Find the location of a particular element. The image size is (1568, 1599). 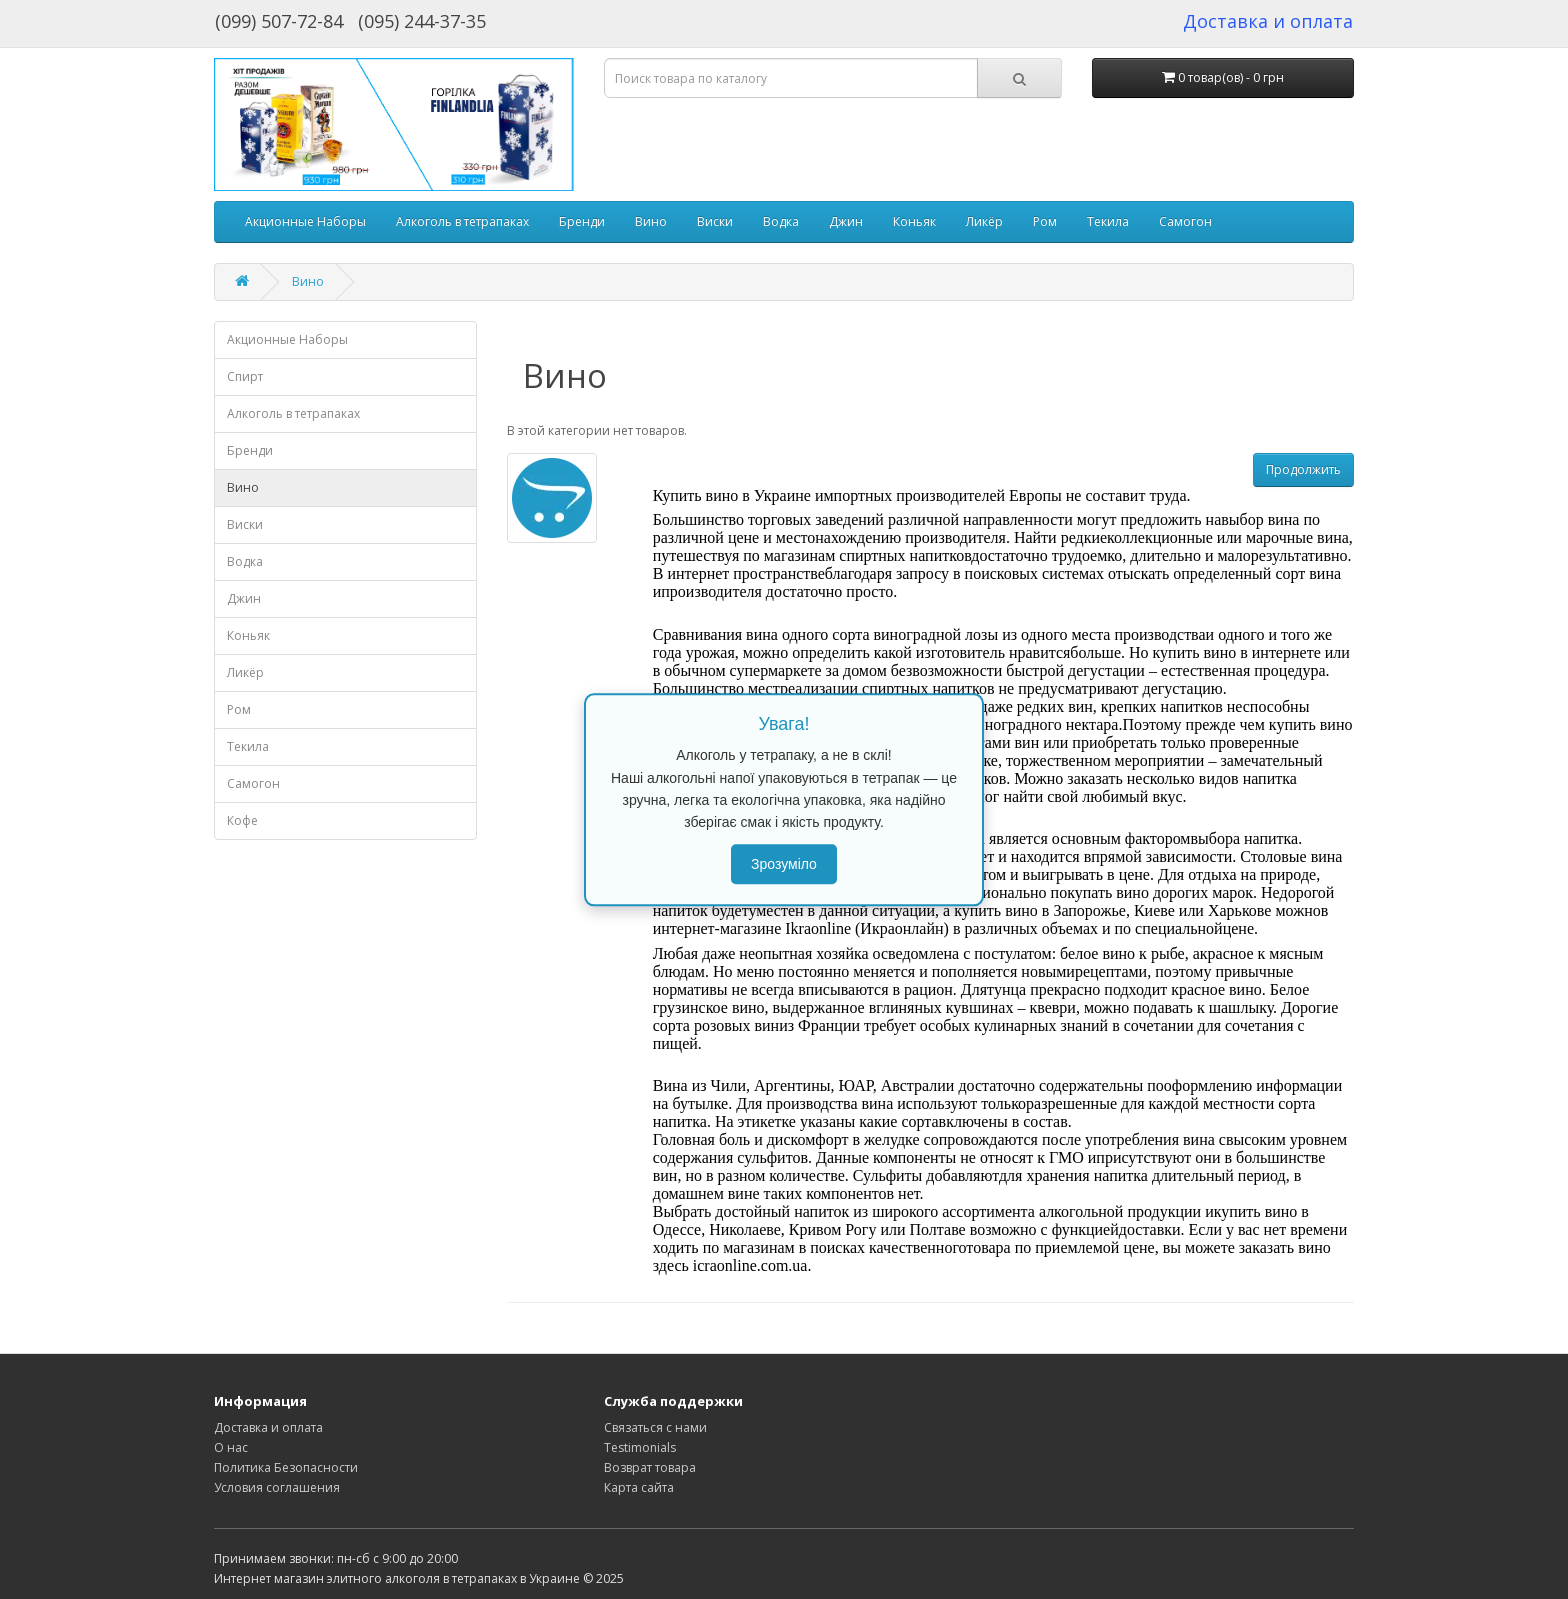

Политика Безопасности is located at coordinates (286, 1467).